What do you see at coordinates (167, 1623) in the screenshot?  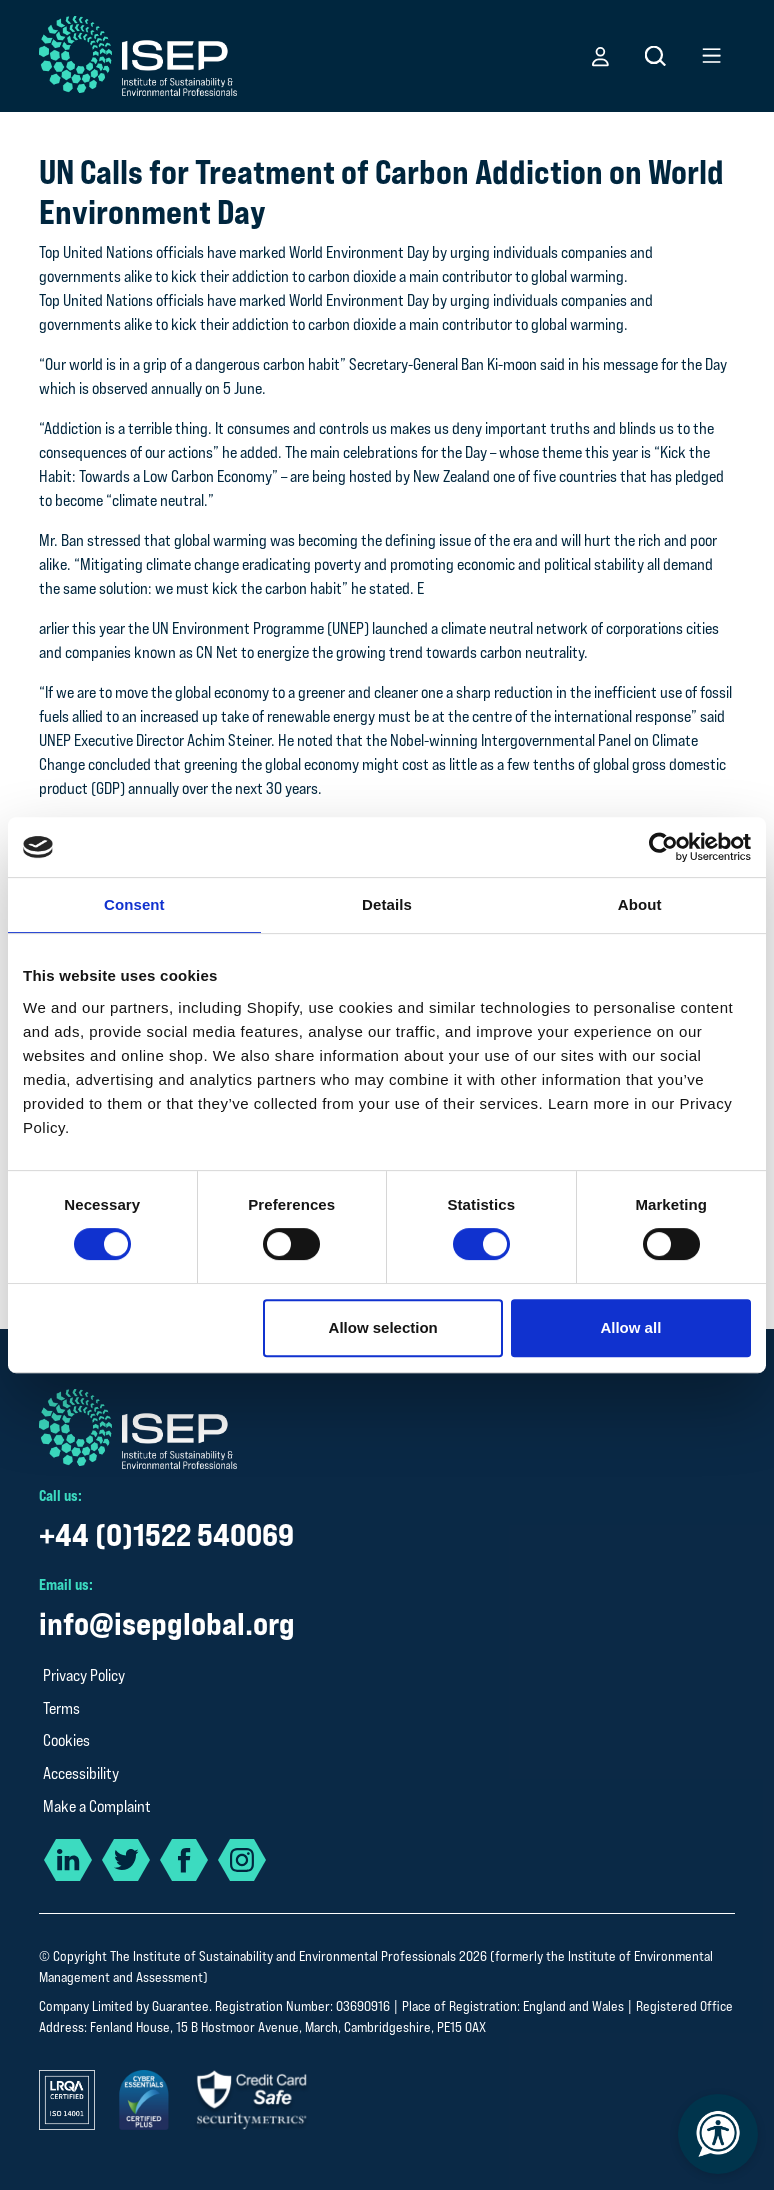 I see `info@isepglobal.org` at bounding box center [167, 1623].